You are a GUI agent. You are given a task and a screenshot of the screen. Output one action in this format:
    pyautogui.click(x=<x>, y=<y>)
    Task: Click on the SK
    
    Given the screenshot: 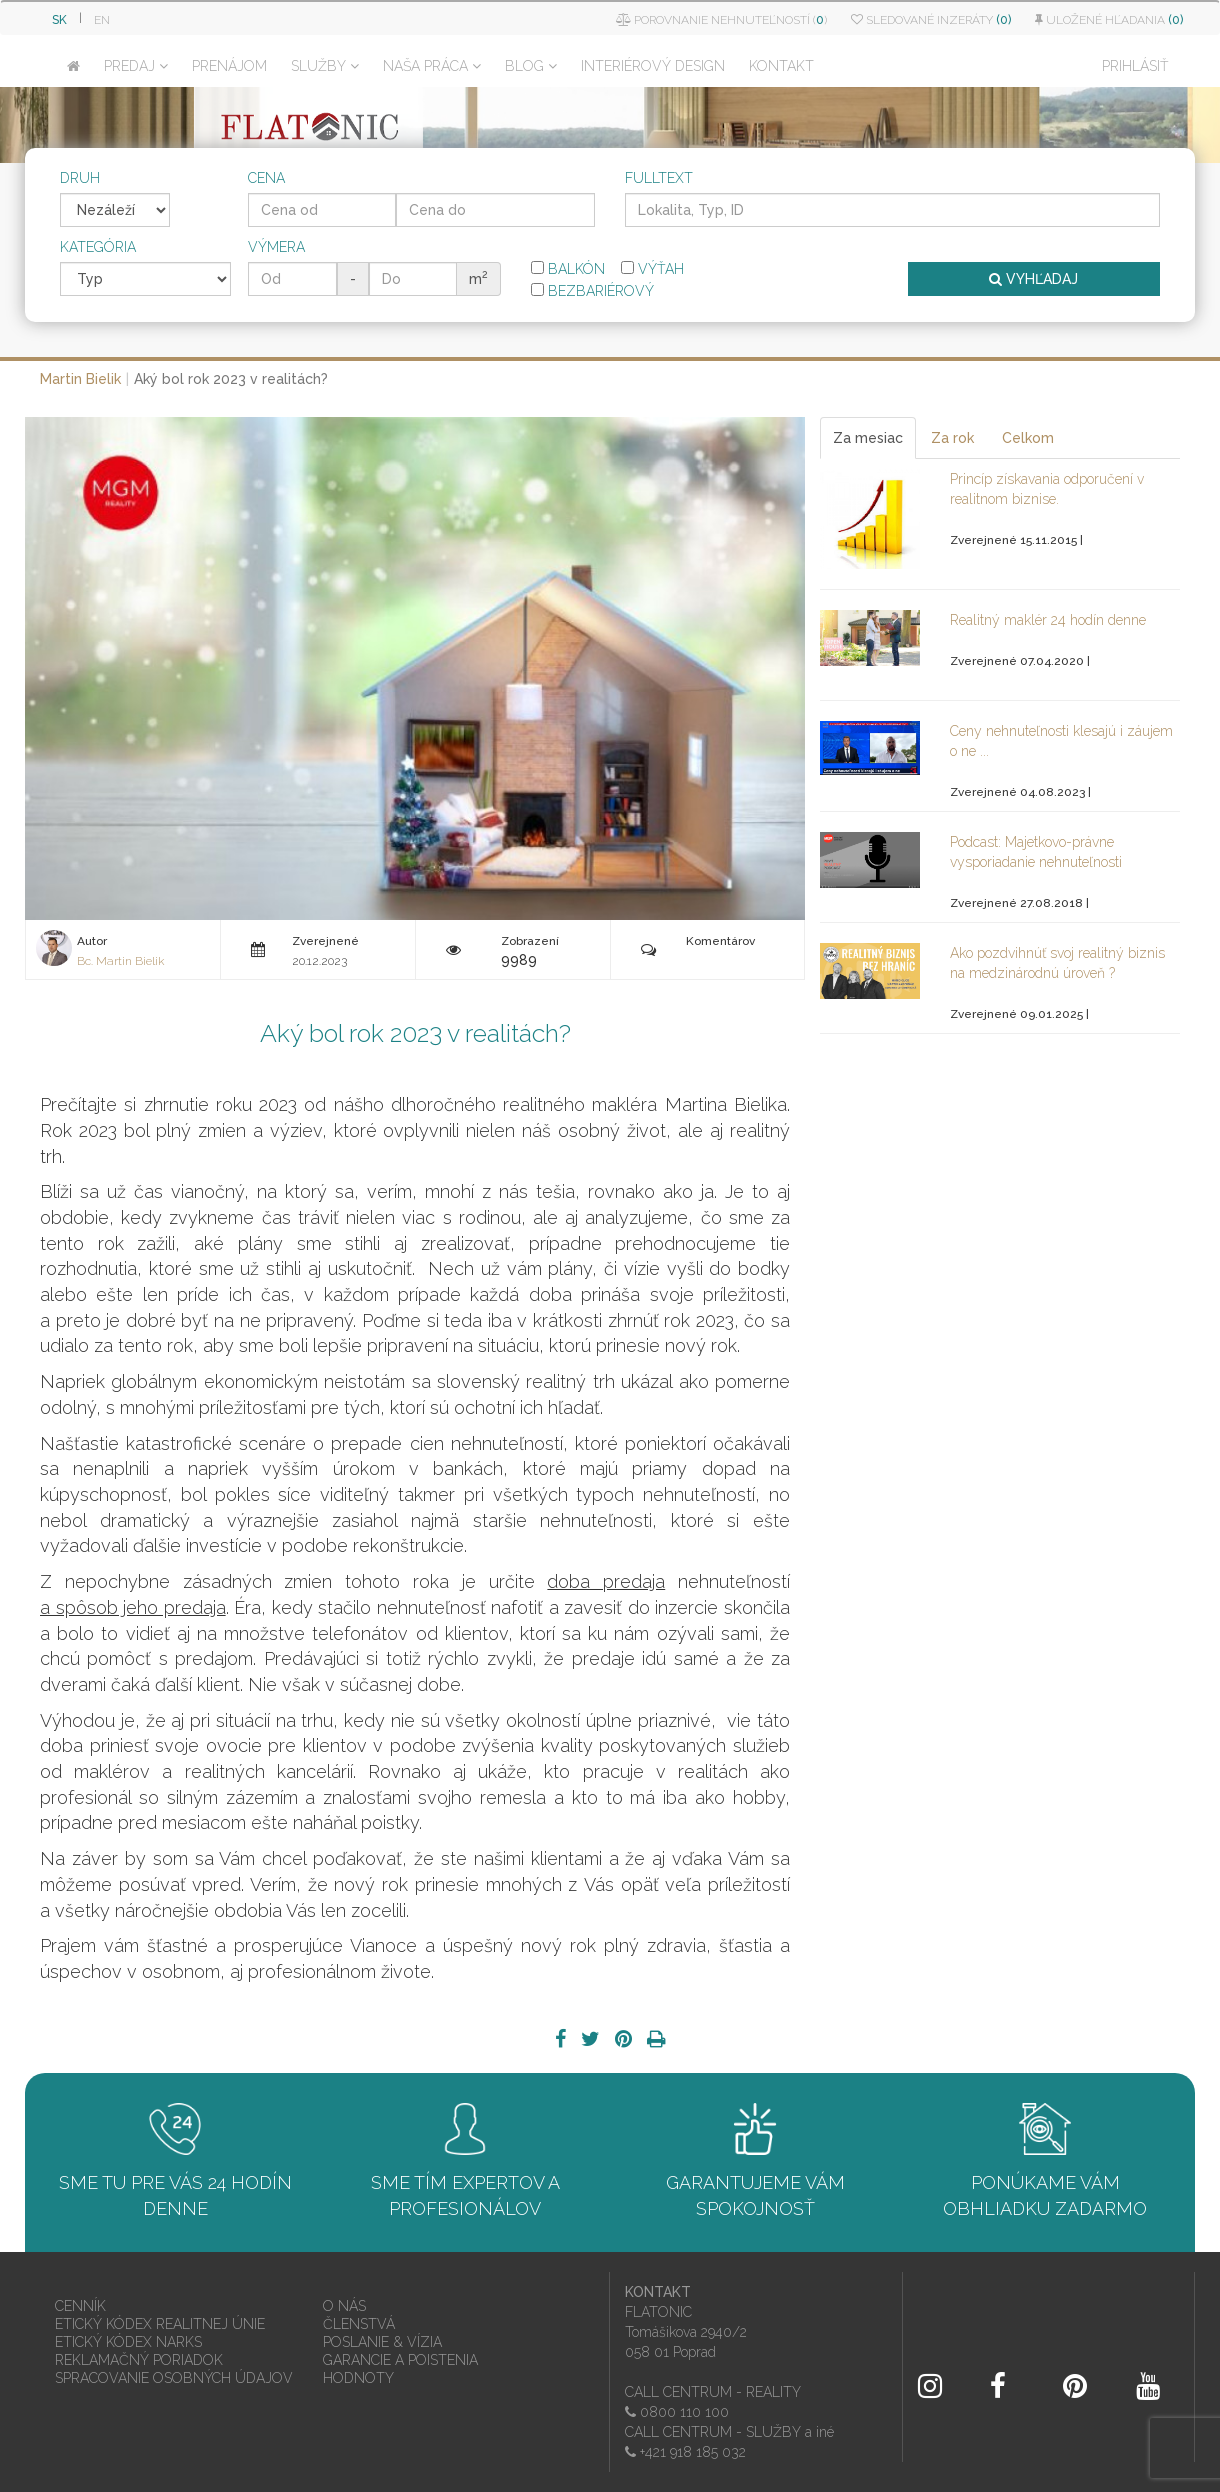 What is the action you would take?
    pyautogui.click(x=59, y=20)
    